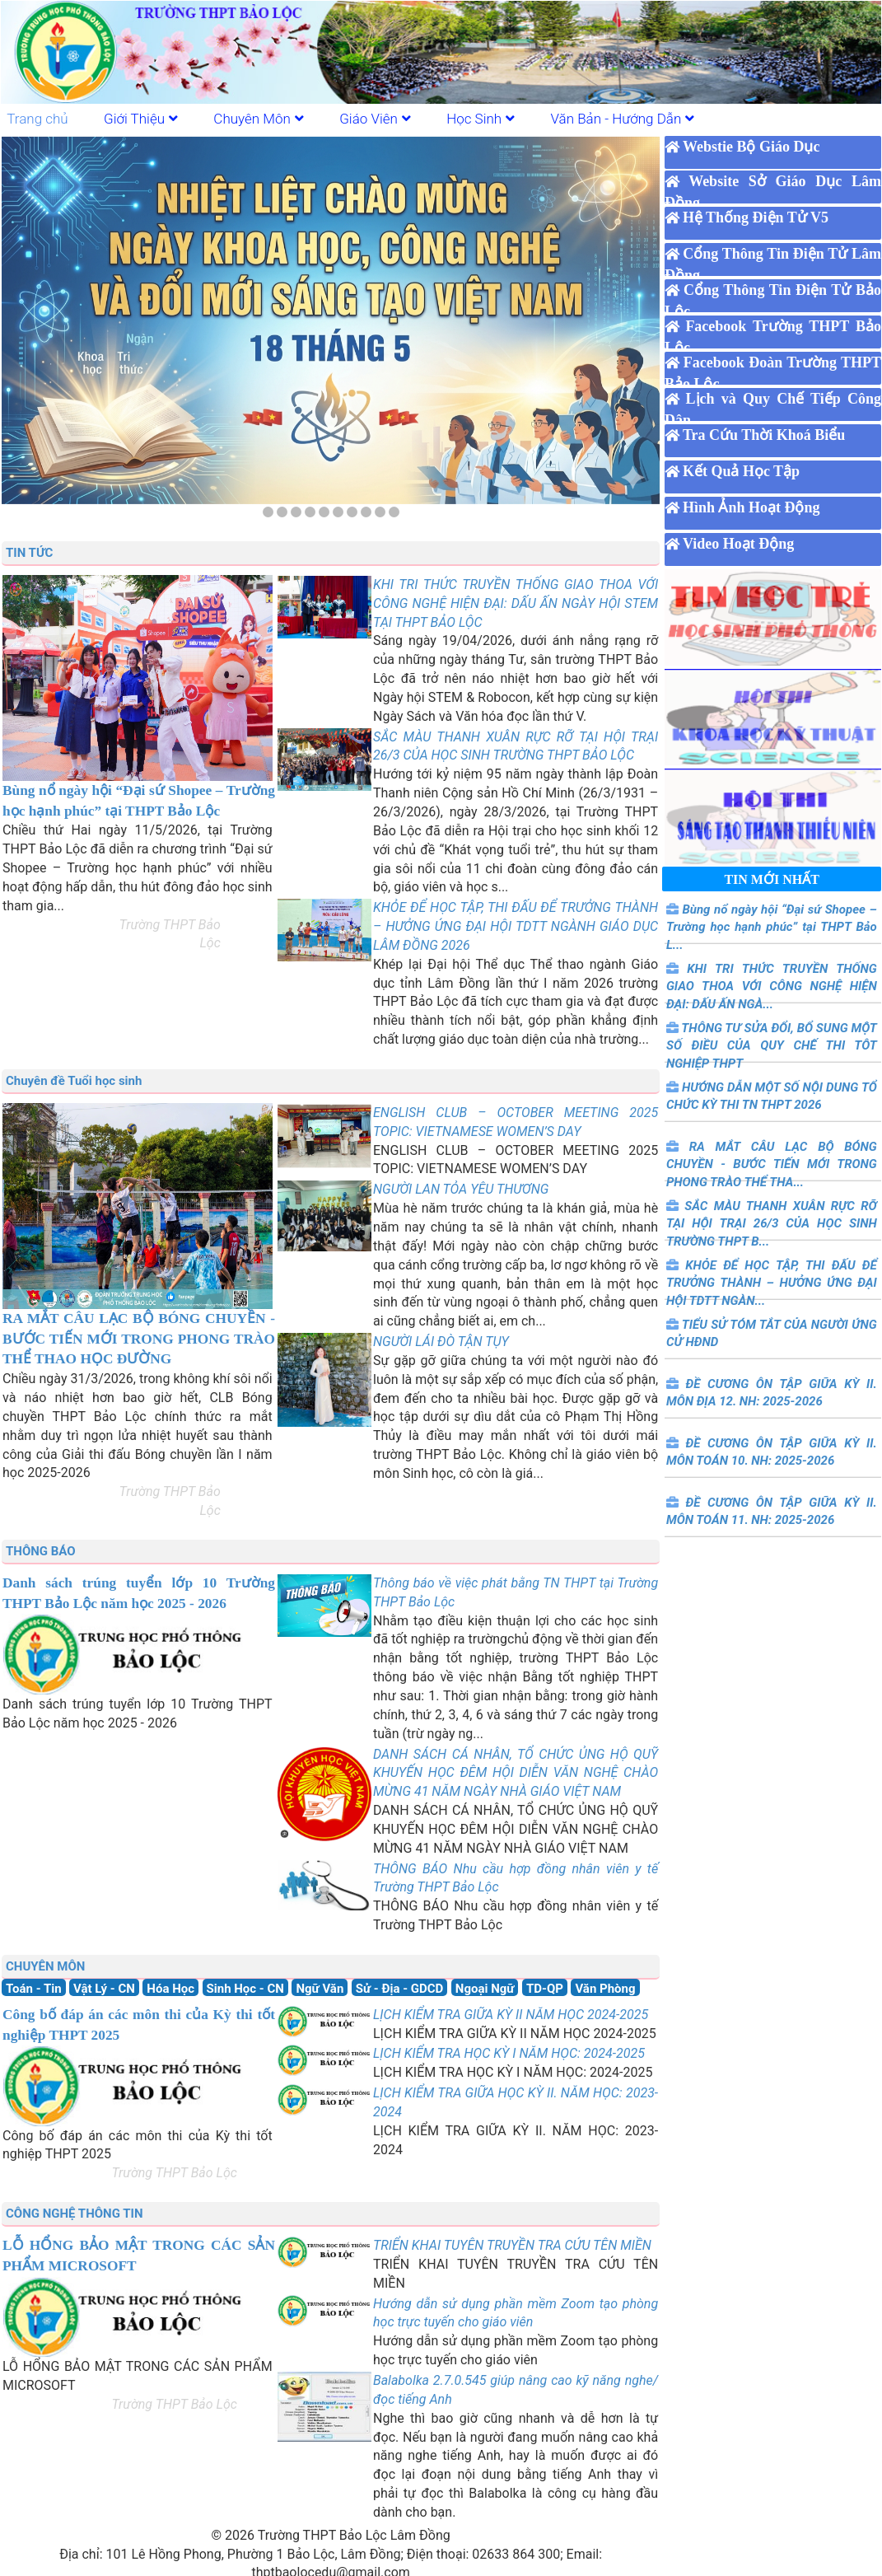 Image resolution: width=882 pixels, height=2576 pixels. What do you see at coordinates (755, 217) in the screenshot?
I see `Hệ Thống Điện Tử V5` at bounding box center [755, 217].